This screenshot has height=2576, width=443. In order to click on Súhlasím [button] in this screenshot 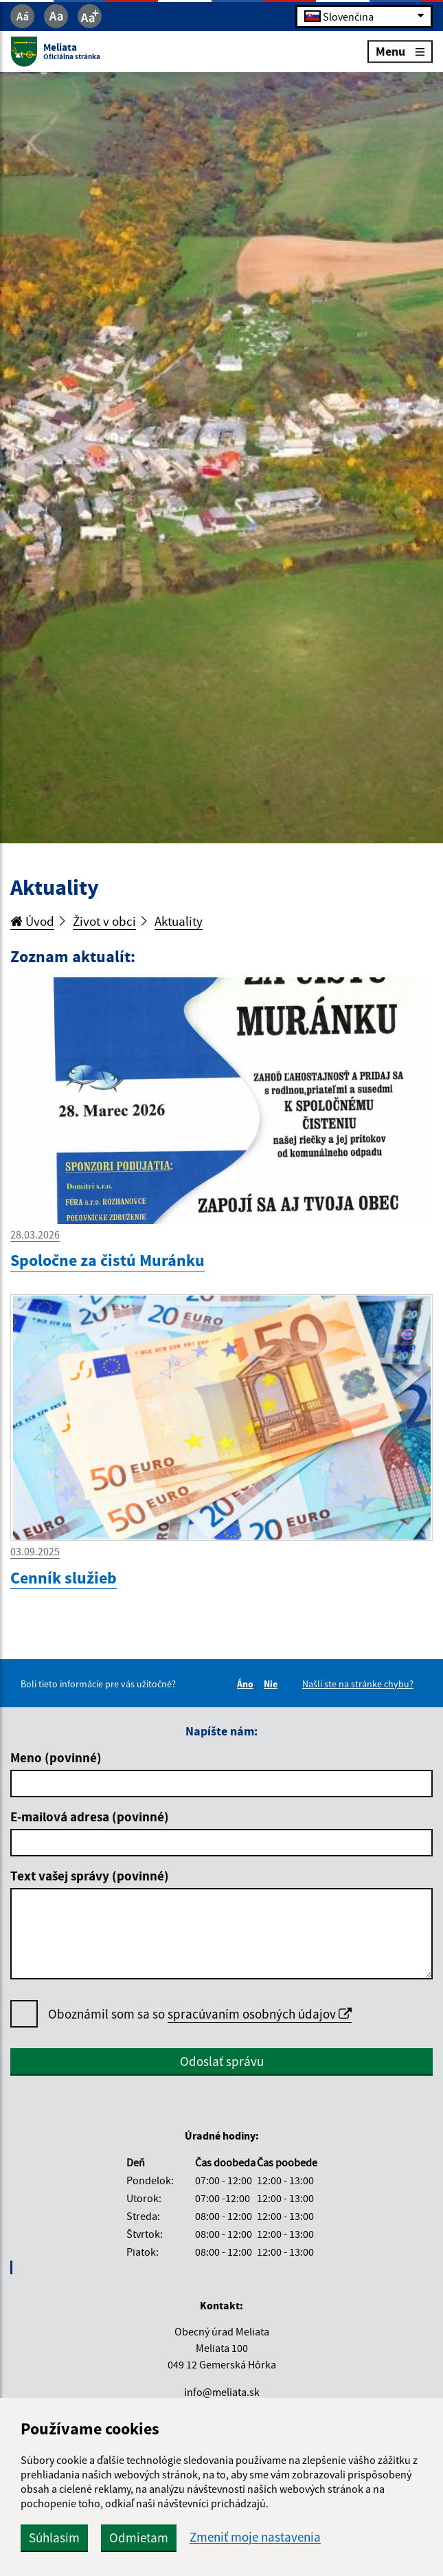, I will do `click(54, 2537)`.